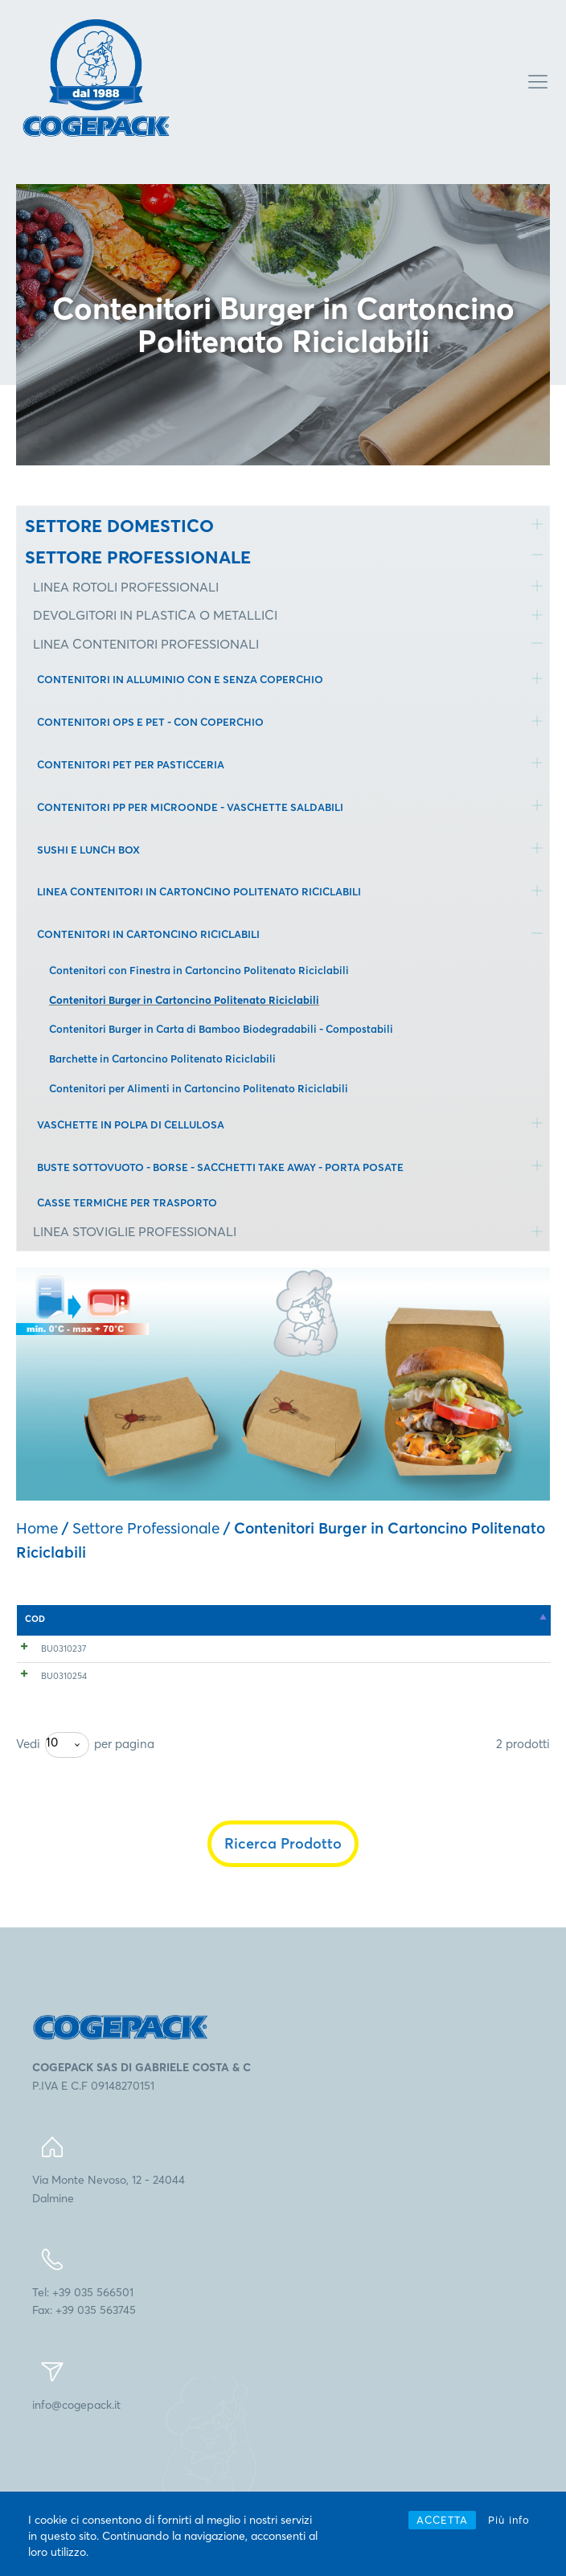 The height and width of the screenshot is (2576, 566). What do you see at coordinates (162, 1058) in the screenshot?
I see `Barchette in Cartoncino Politenato Riciclabili` at bounding box center [162, 1058].